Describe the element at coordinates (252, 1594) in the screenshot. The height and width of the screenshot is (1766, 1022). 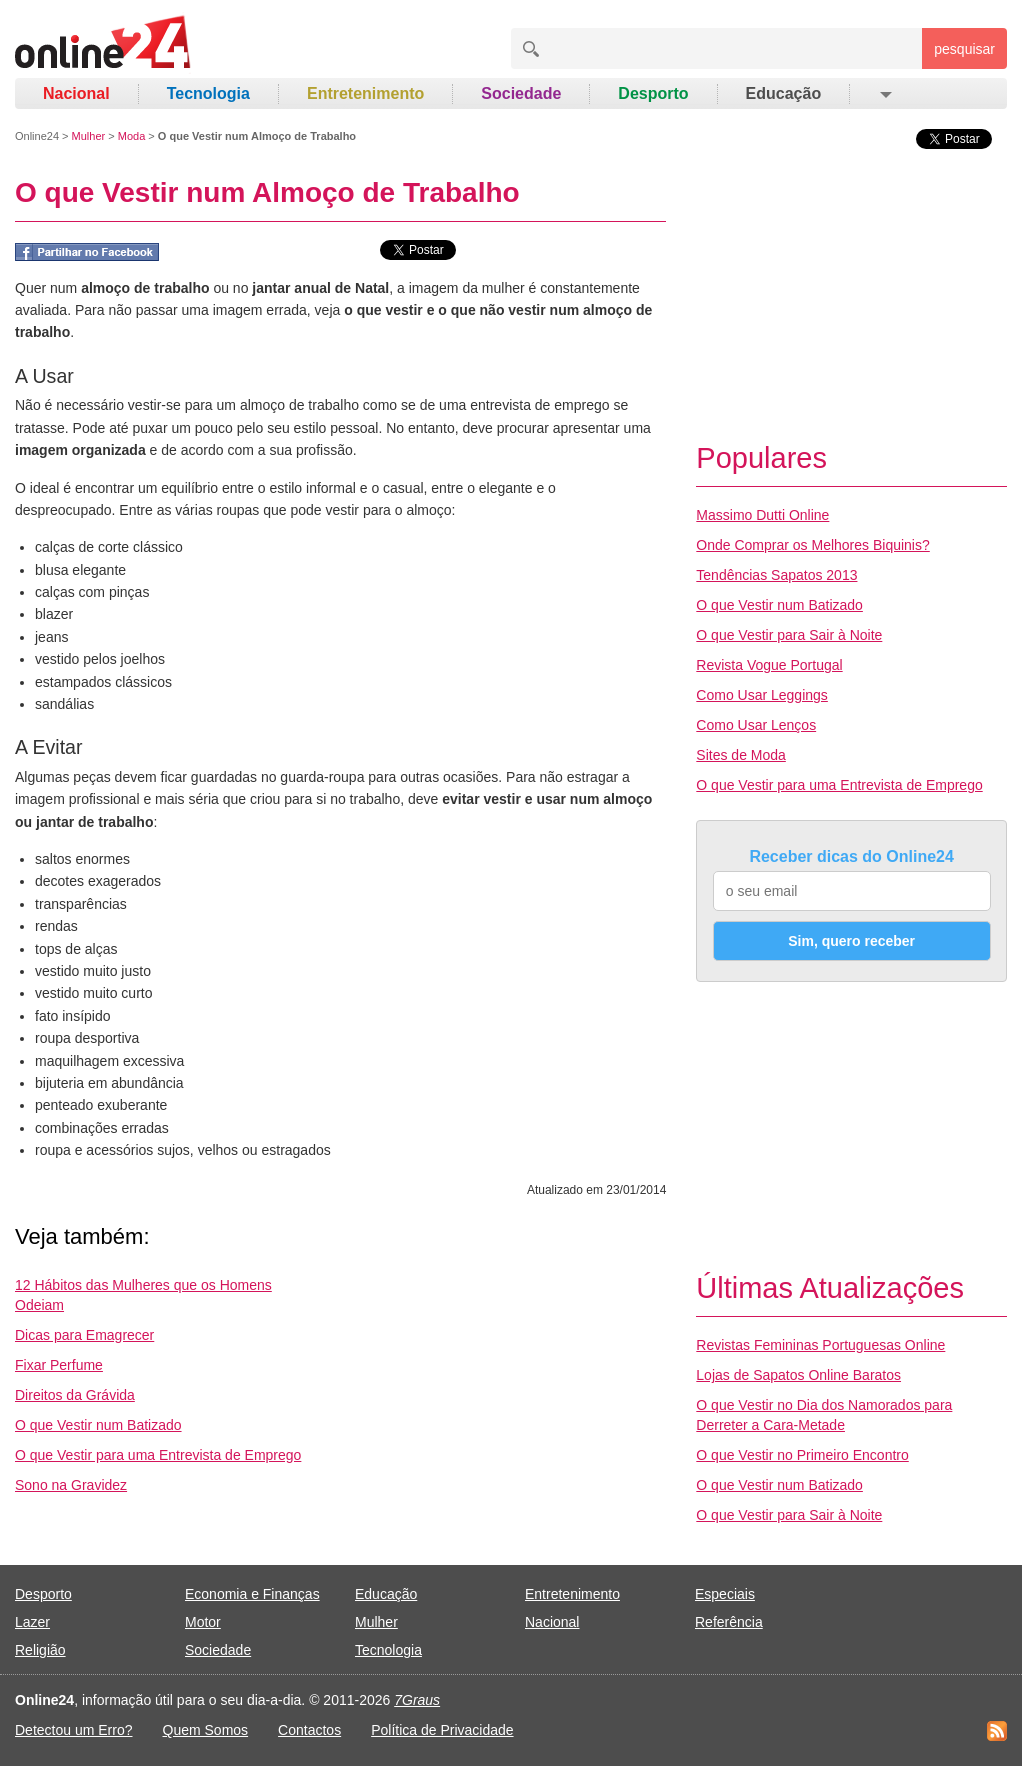
I see `Economia e Finanças` at that location.